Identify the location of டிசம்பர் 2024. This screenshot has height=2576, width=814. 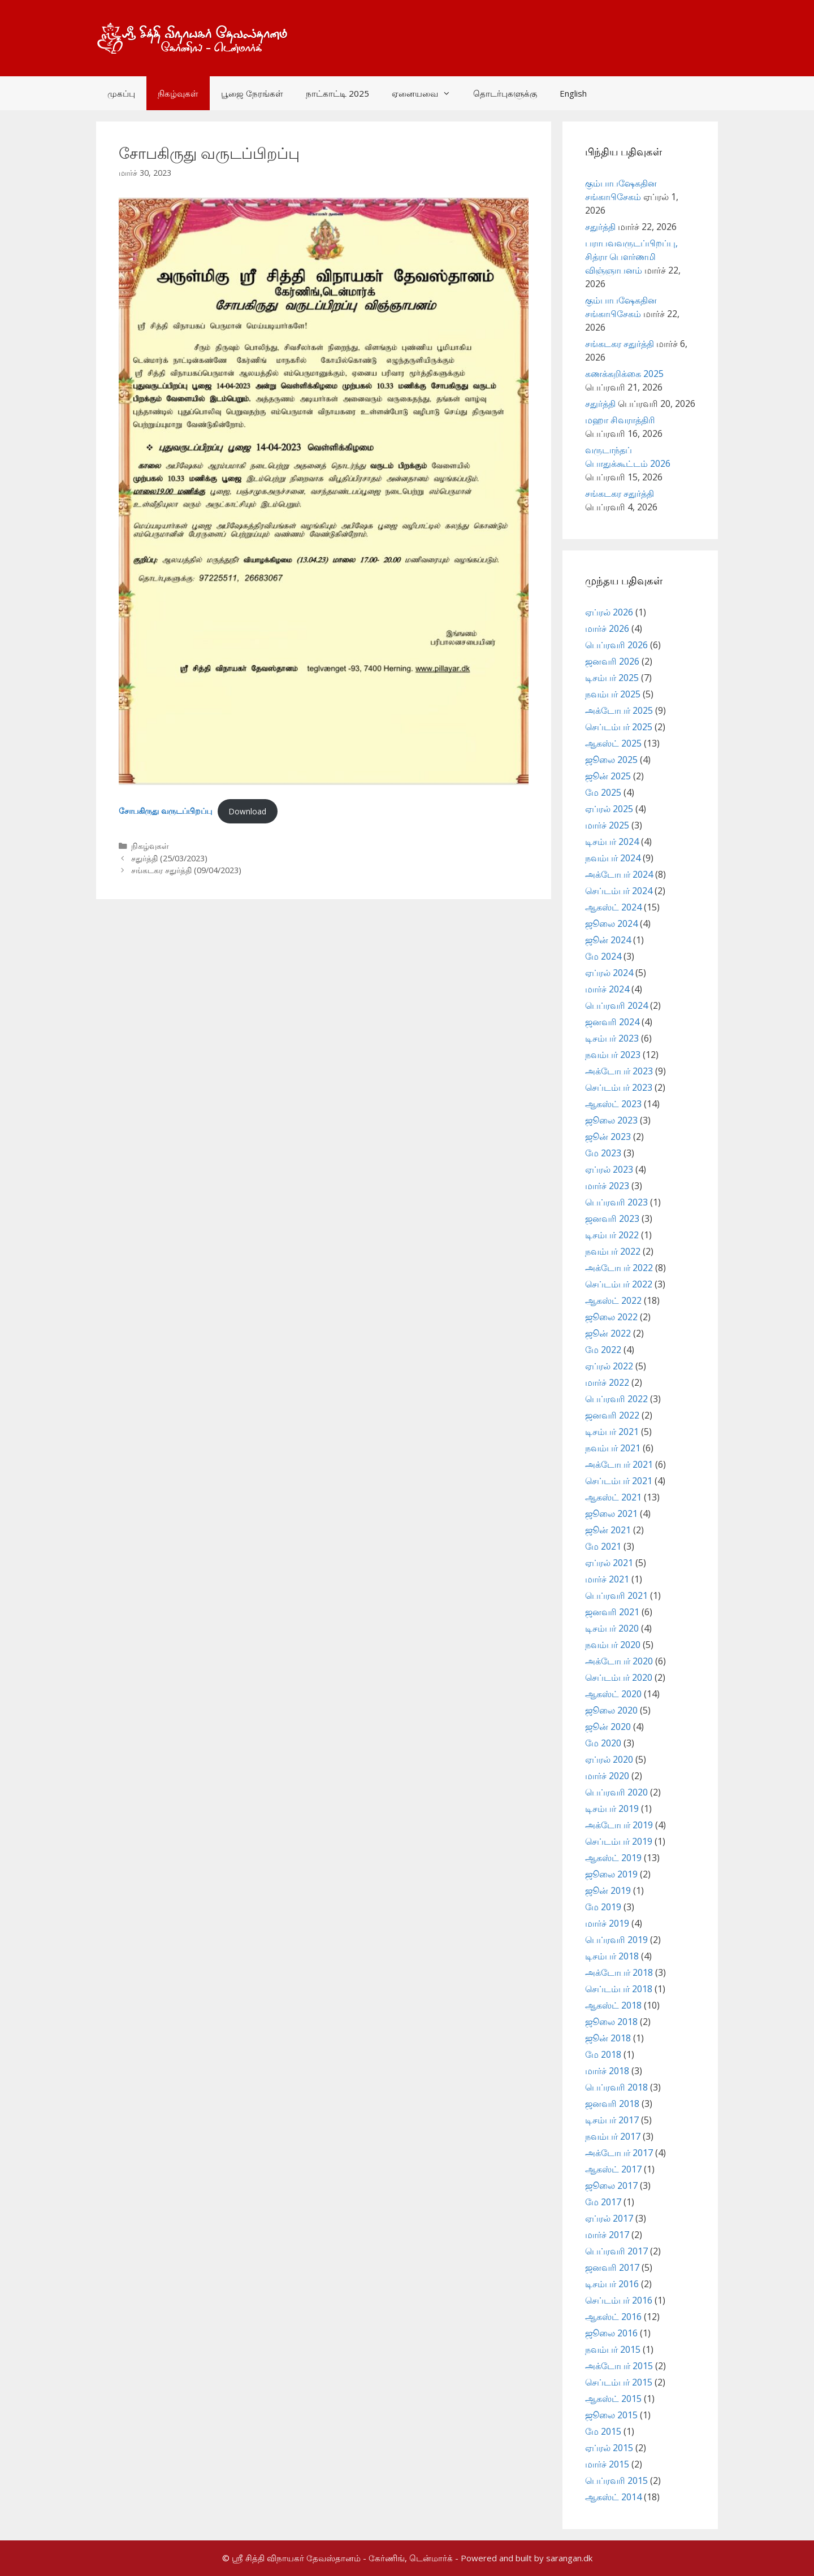
(612, 841).